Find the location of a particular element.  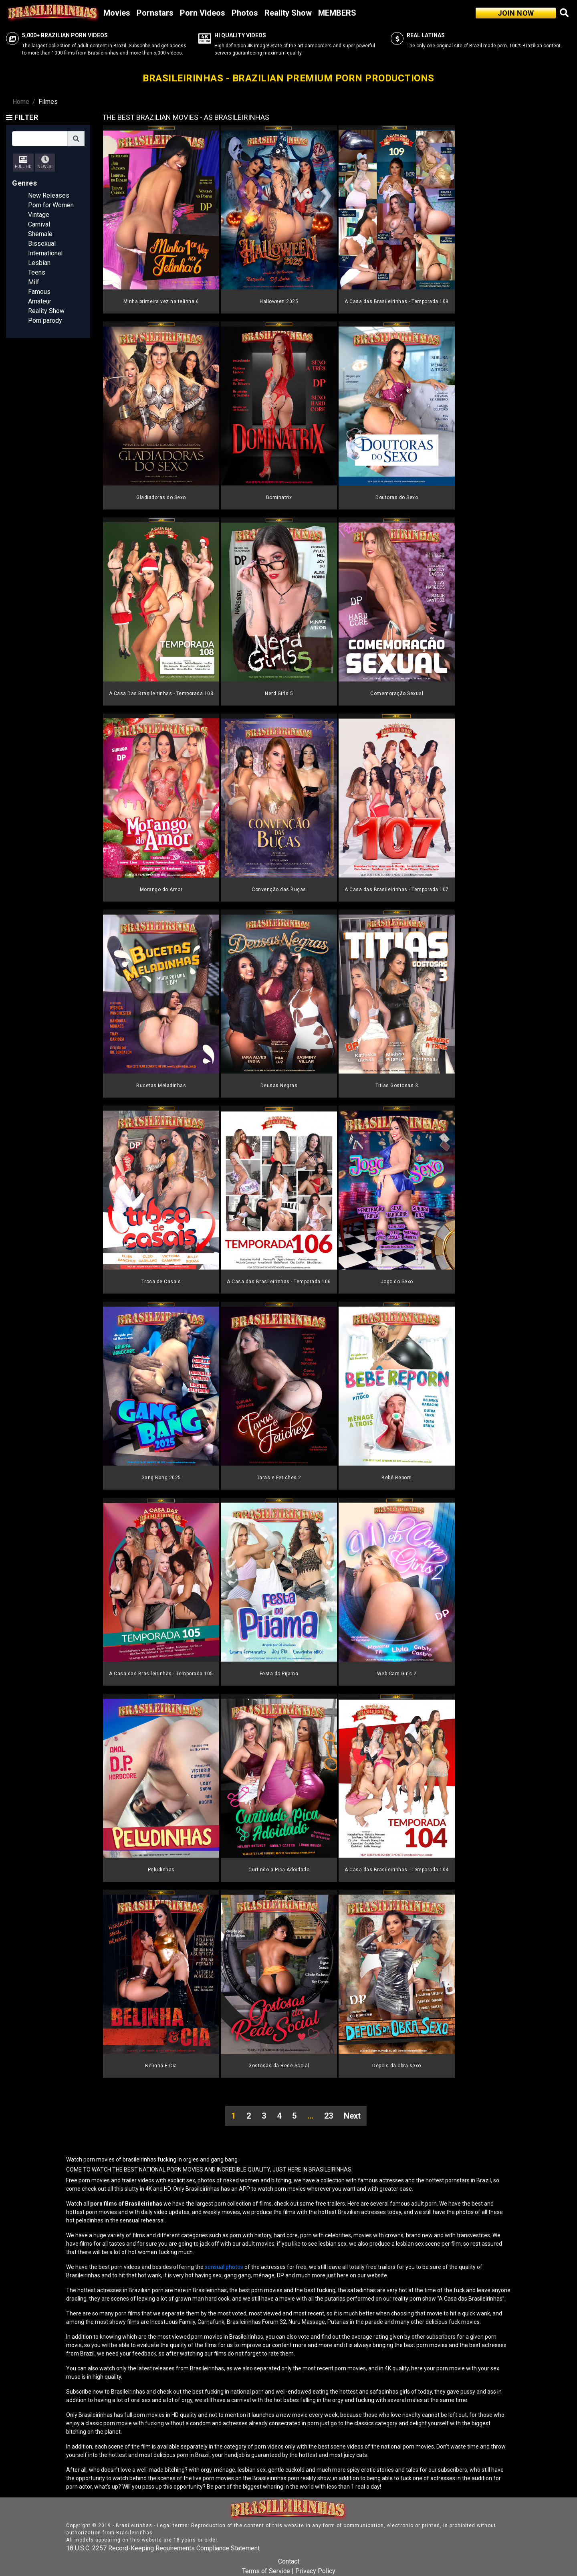

Shemale is located at coordinates (40, 234).